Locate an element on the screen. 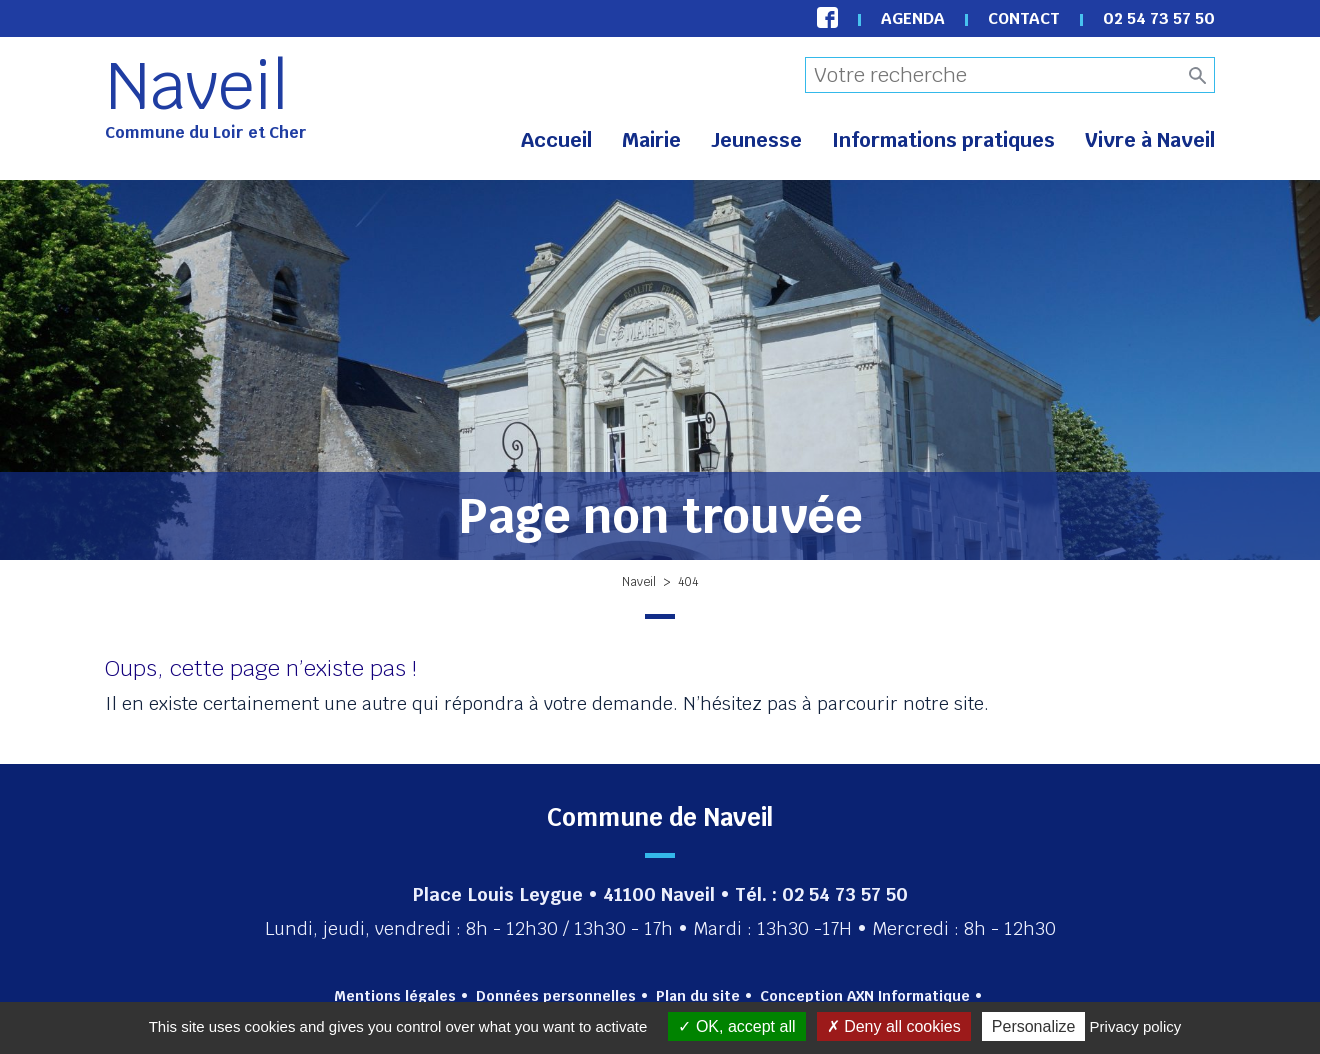 The width and height of the screenshot is (1320, 1054). Jeunesse is located at coordinates (756, 140).